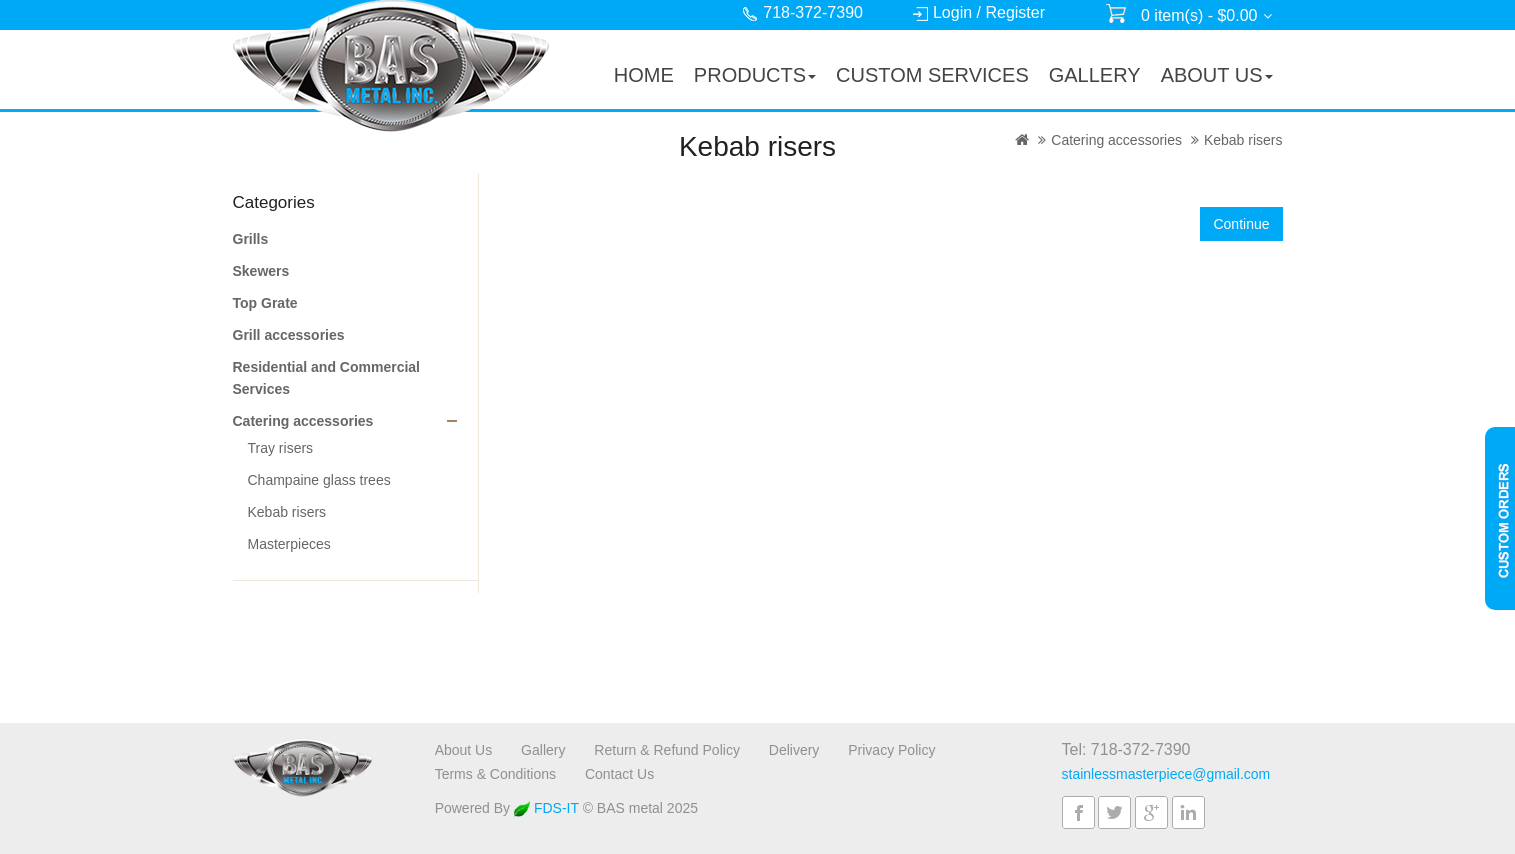 The height and width of the screenshot is (854, 1515). Describe the element at coordinates (261, 271) in the screenshot. I see `Skewers` at that location.